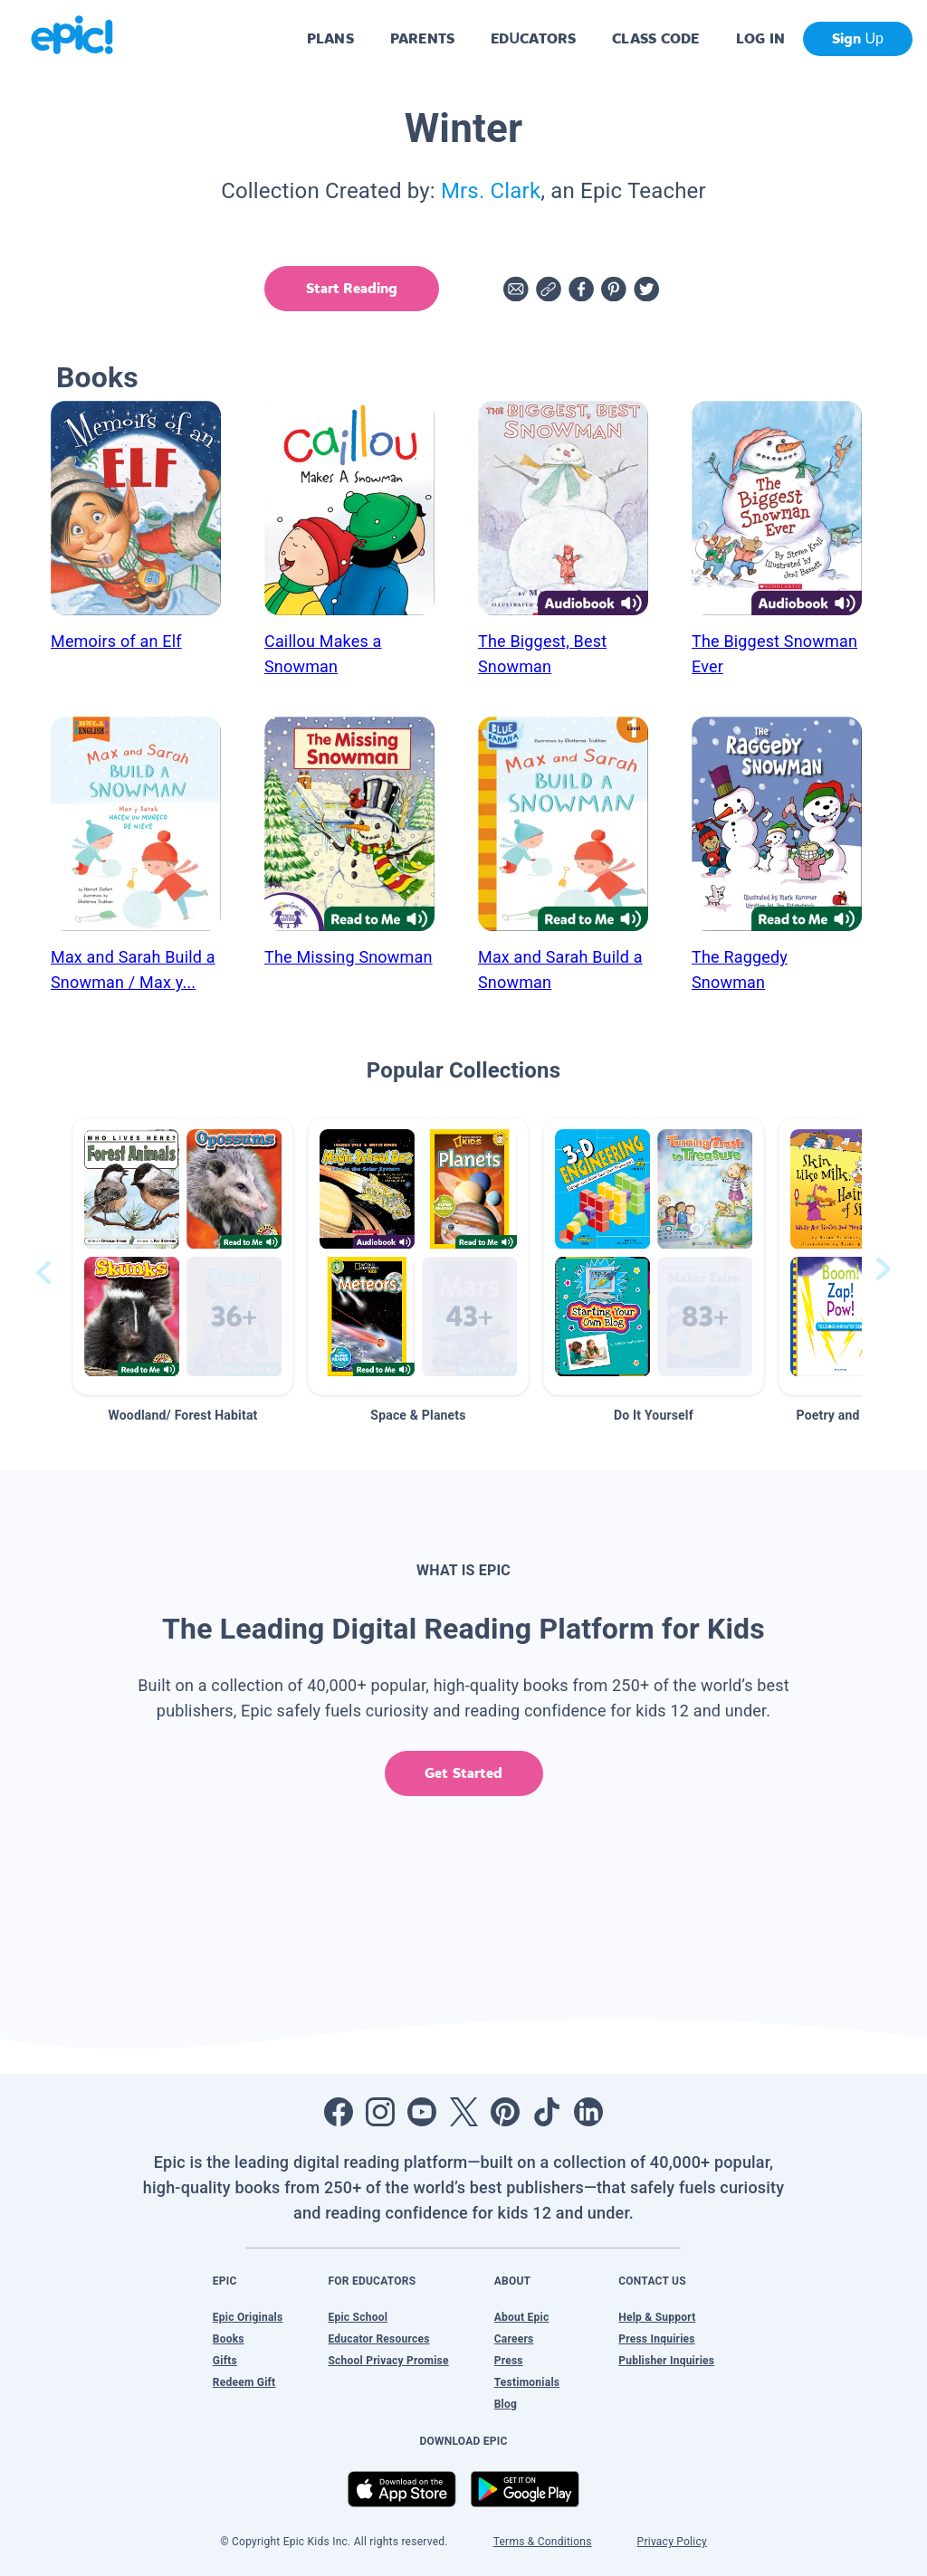 The width and height of the screenshot is (927, 2576). Describe the element at coordinates (588, 2111) in the screenshot. I see `[Open LinkedIn]` at that location.